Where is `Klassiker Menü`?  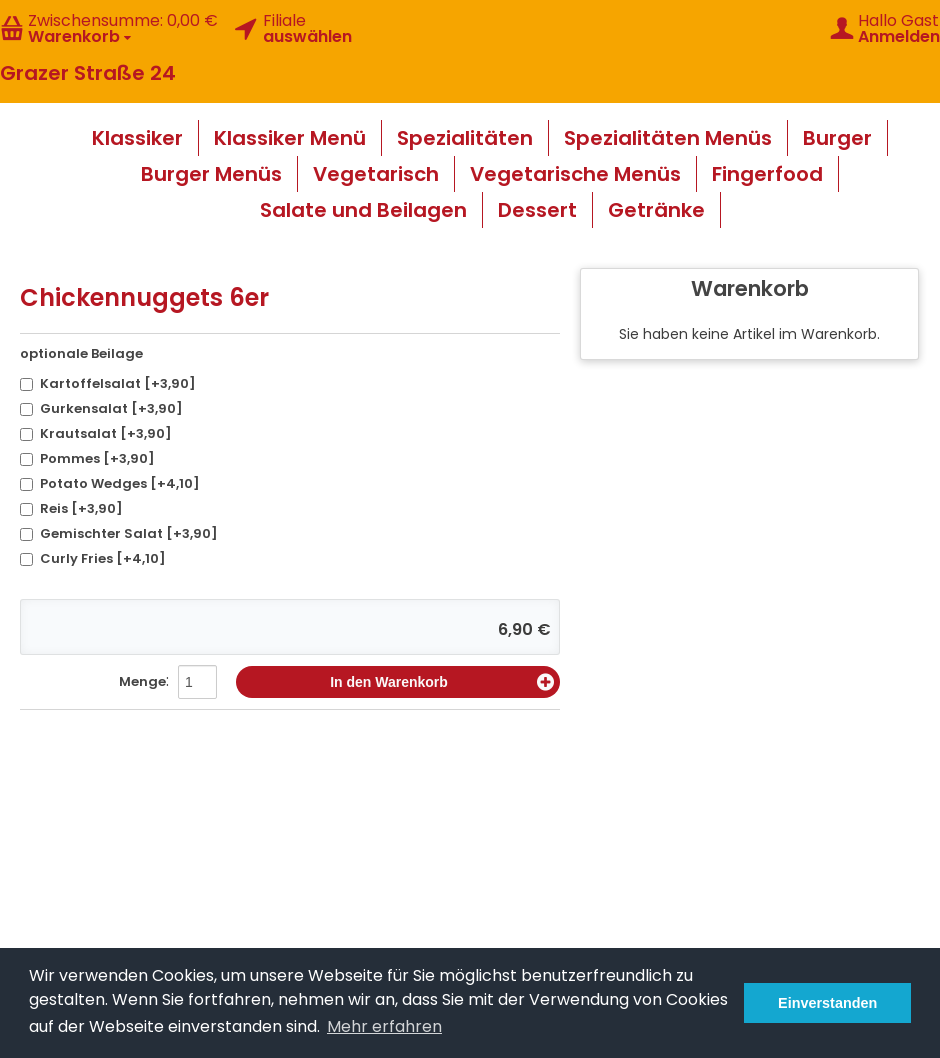
Klassiker Menü is located at coordinates (290, 138).